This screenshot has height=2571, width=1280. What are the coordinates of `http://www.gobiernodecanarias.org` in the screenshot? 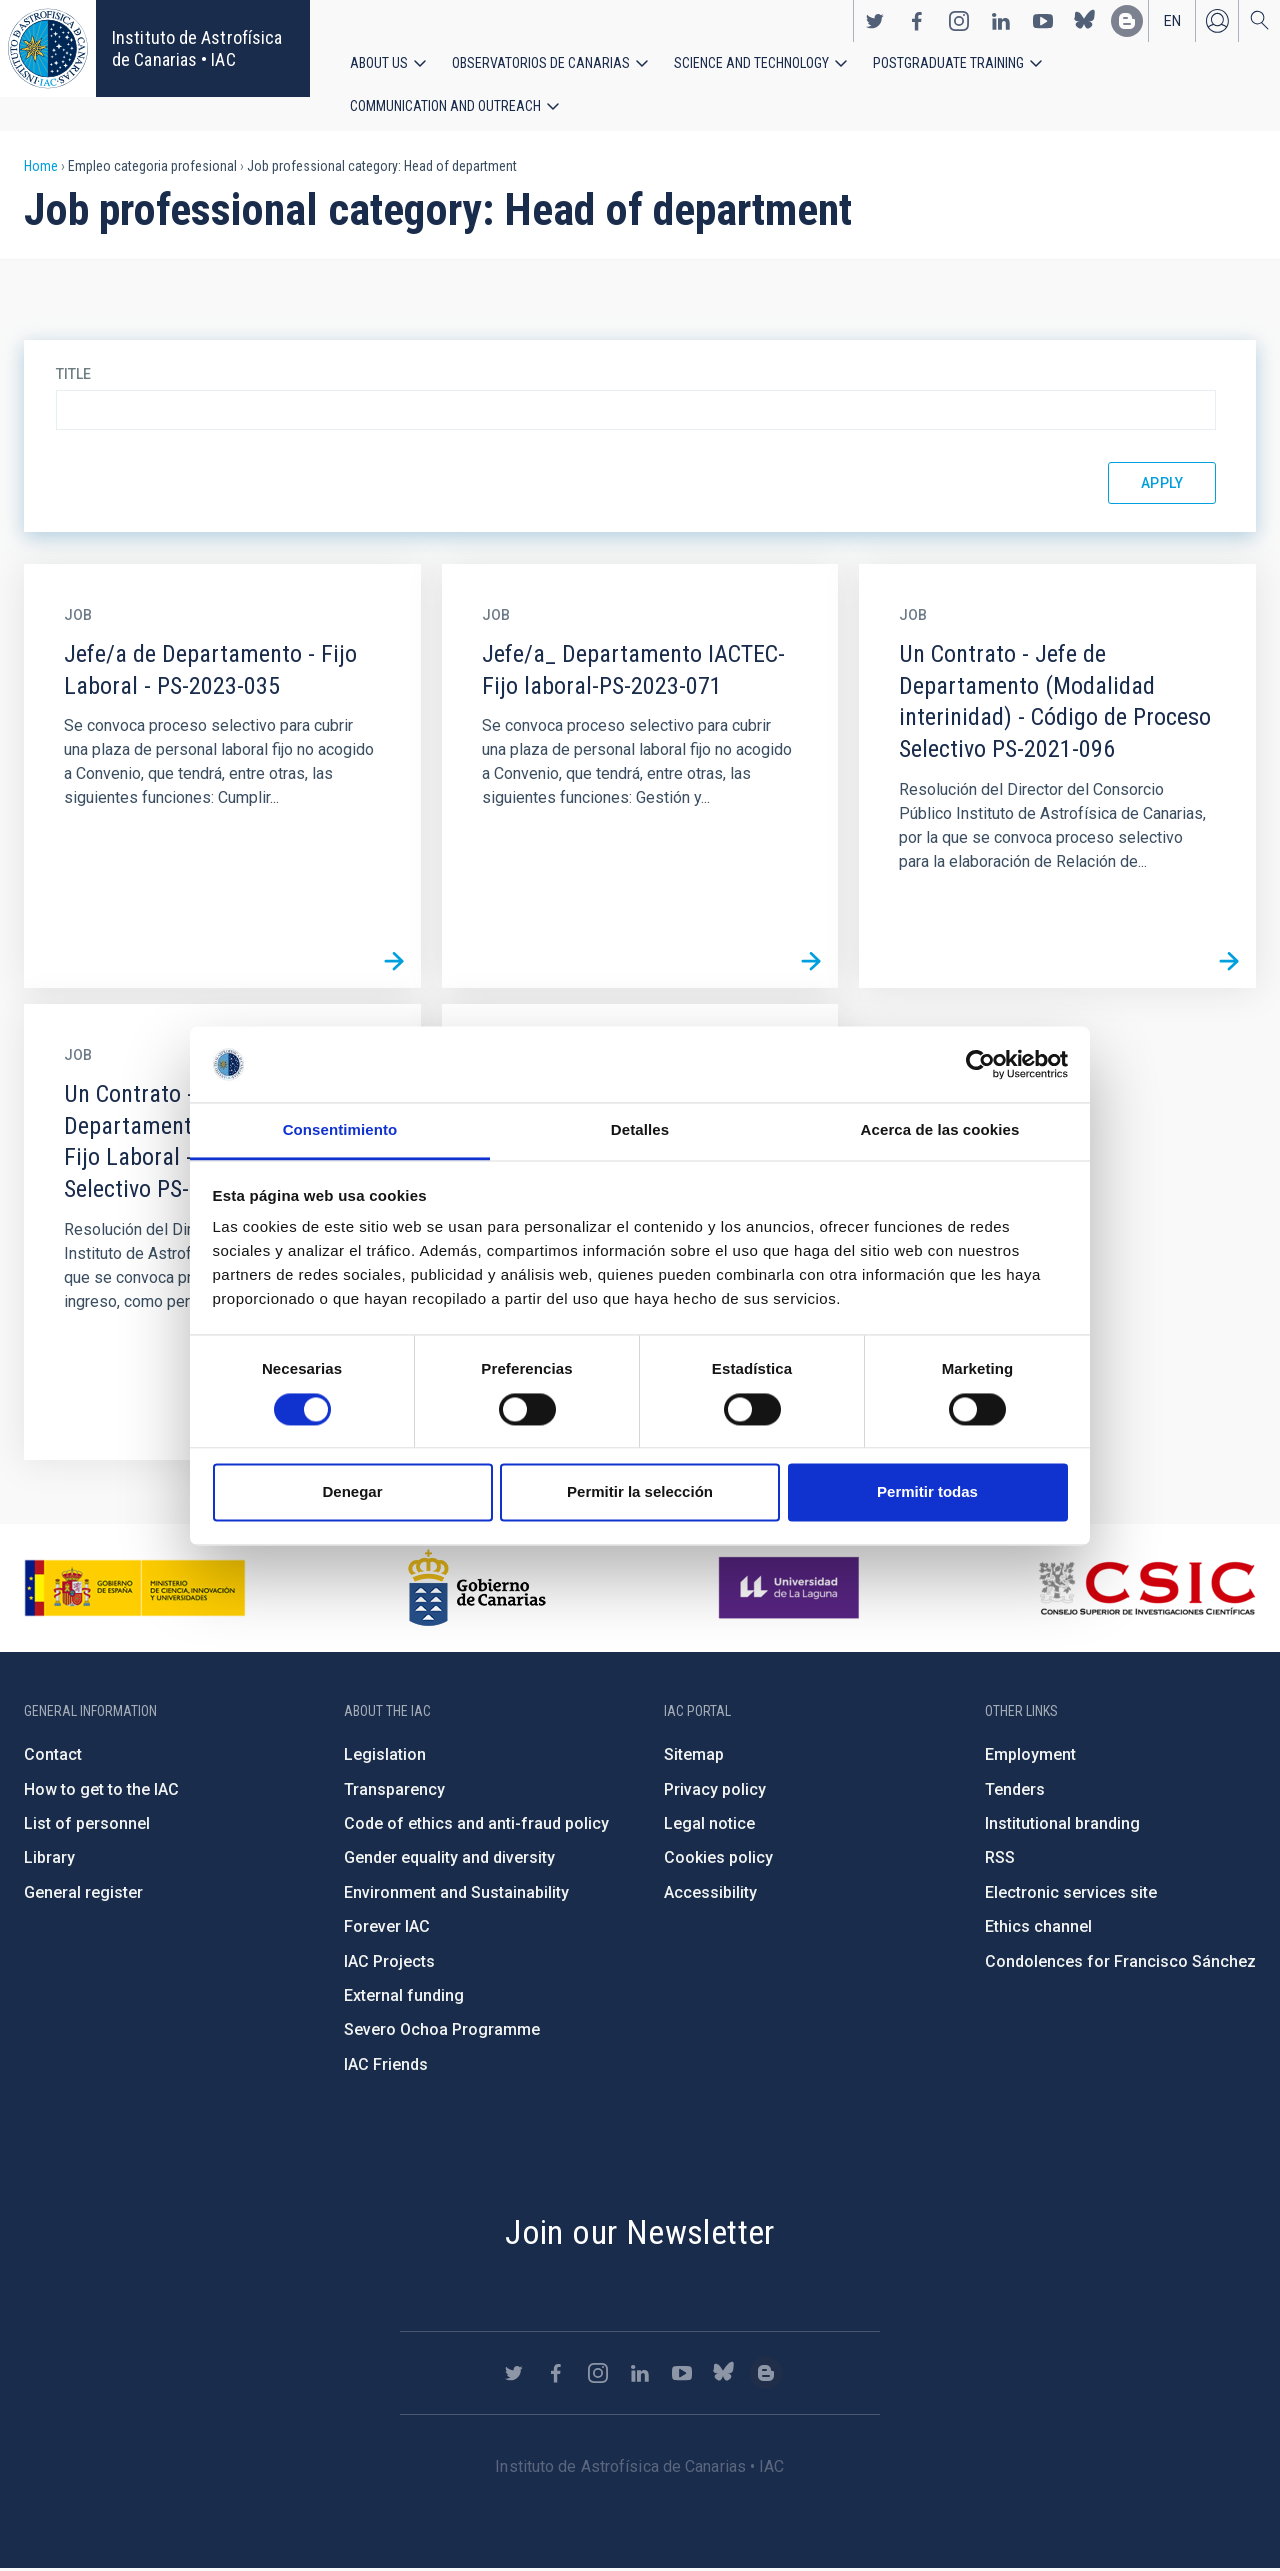 It's located at (477, 1590).